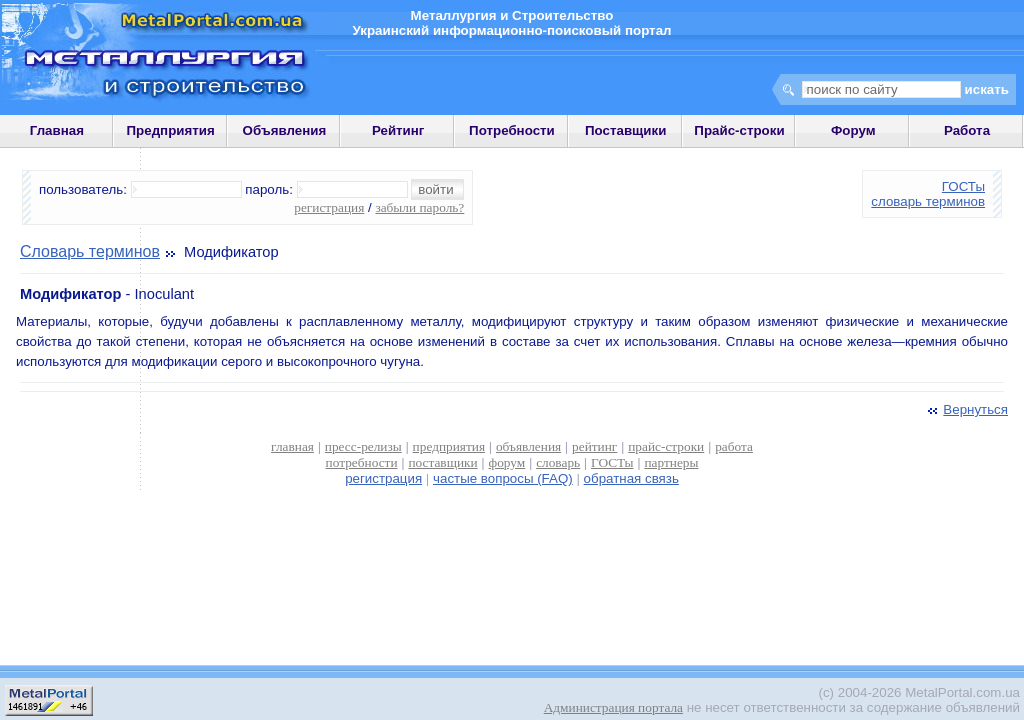 This screenshot has width=1024, height=720. What do you see at coordinates (853, 130) in the screenshot?
I see `Форум` at bounding box center [853, 130].